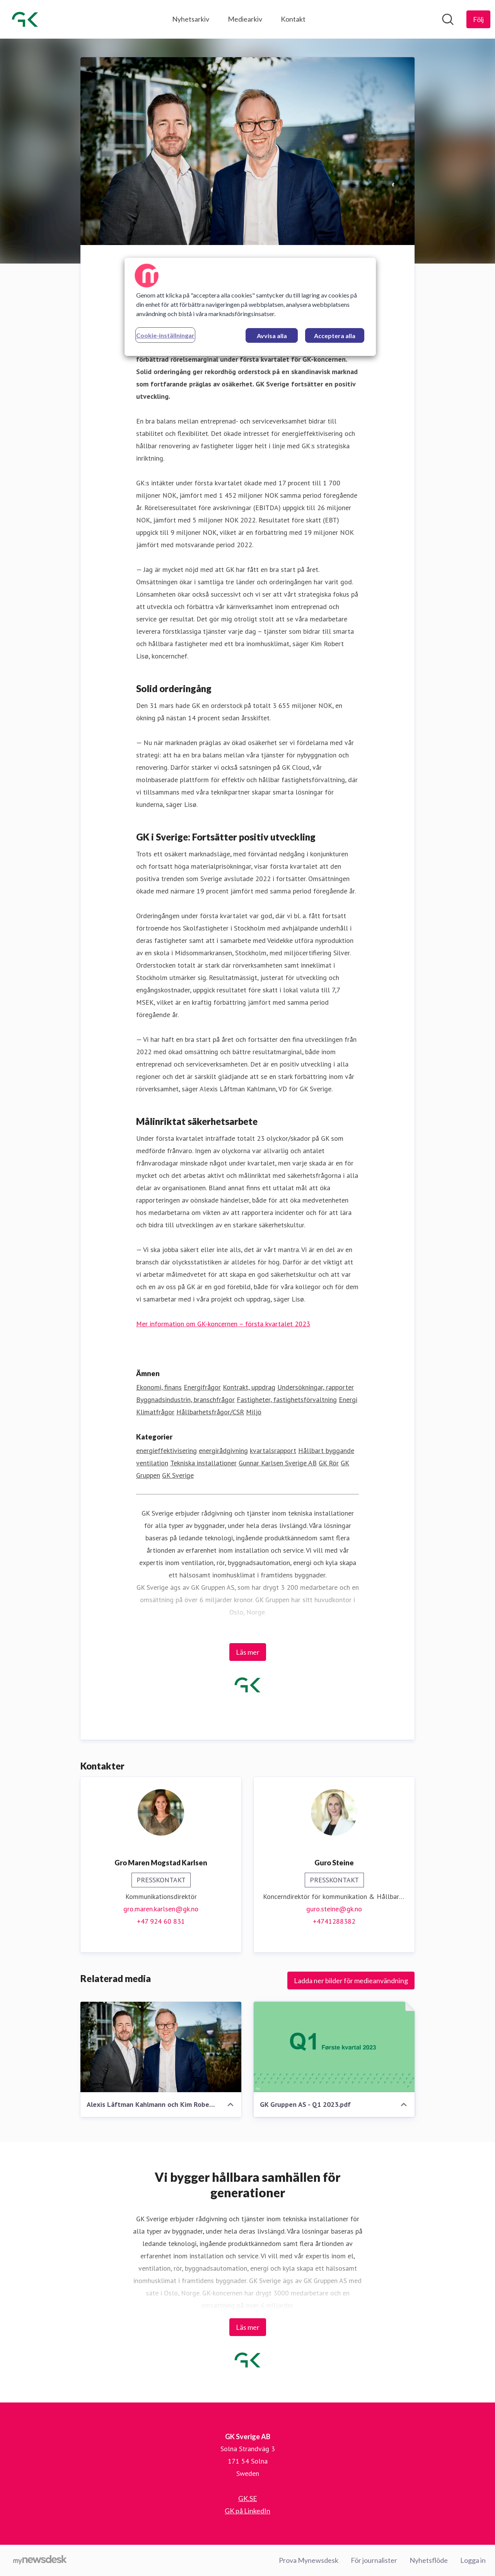  I want to click on Undersökningar, rapporter, so click(315, 1387).